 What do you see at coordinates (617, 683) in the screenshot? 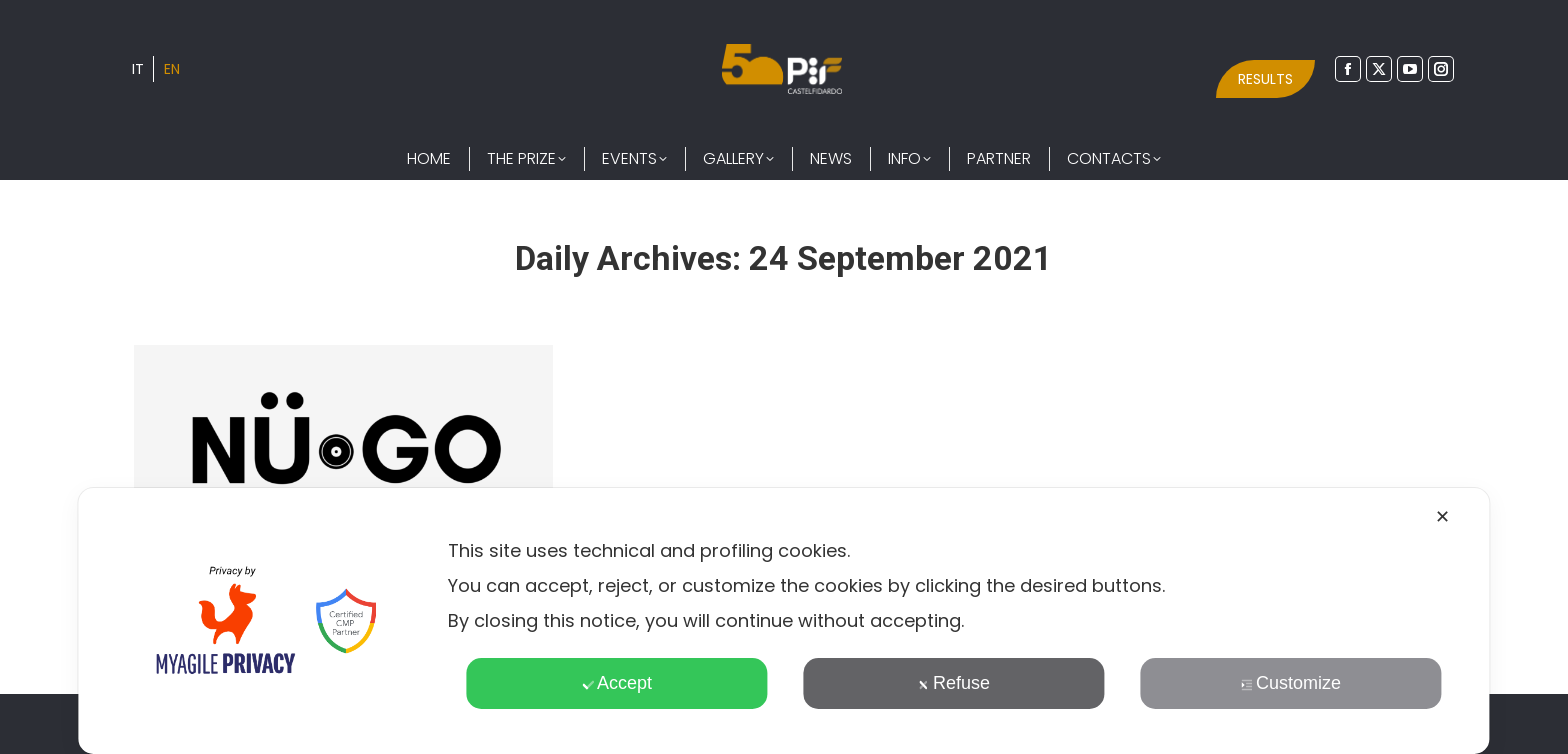
I see `Accept [button]` at bounding box center [617, 683].